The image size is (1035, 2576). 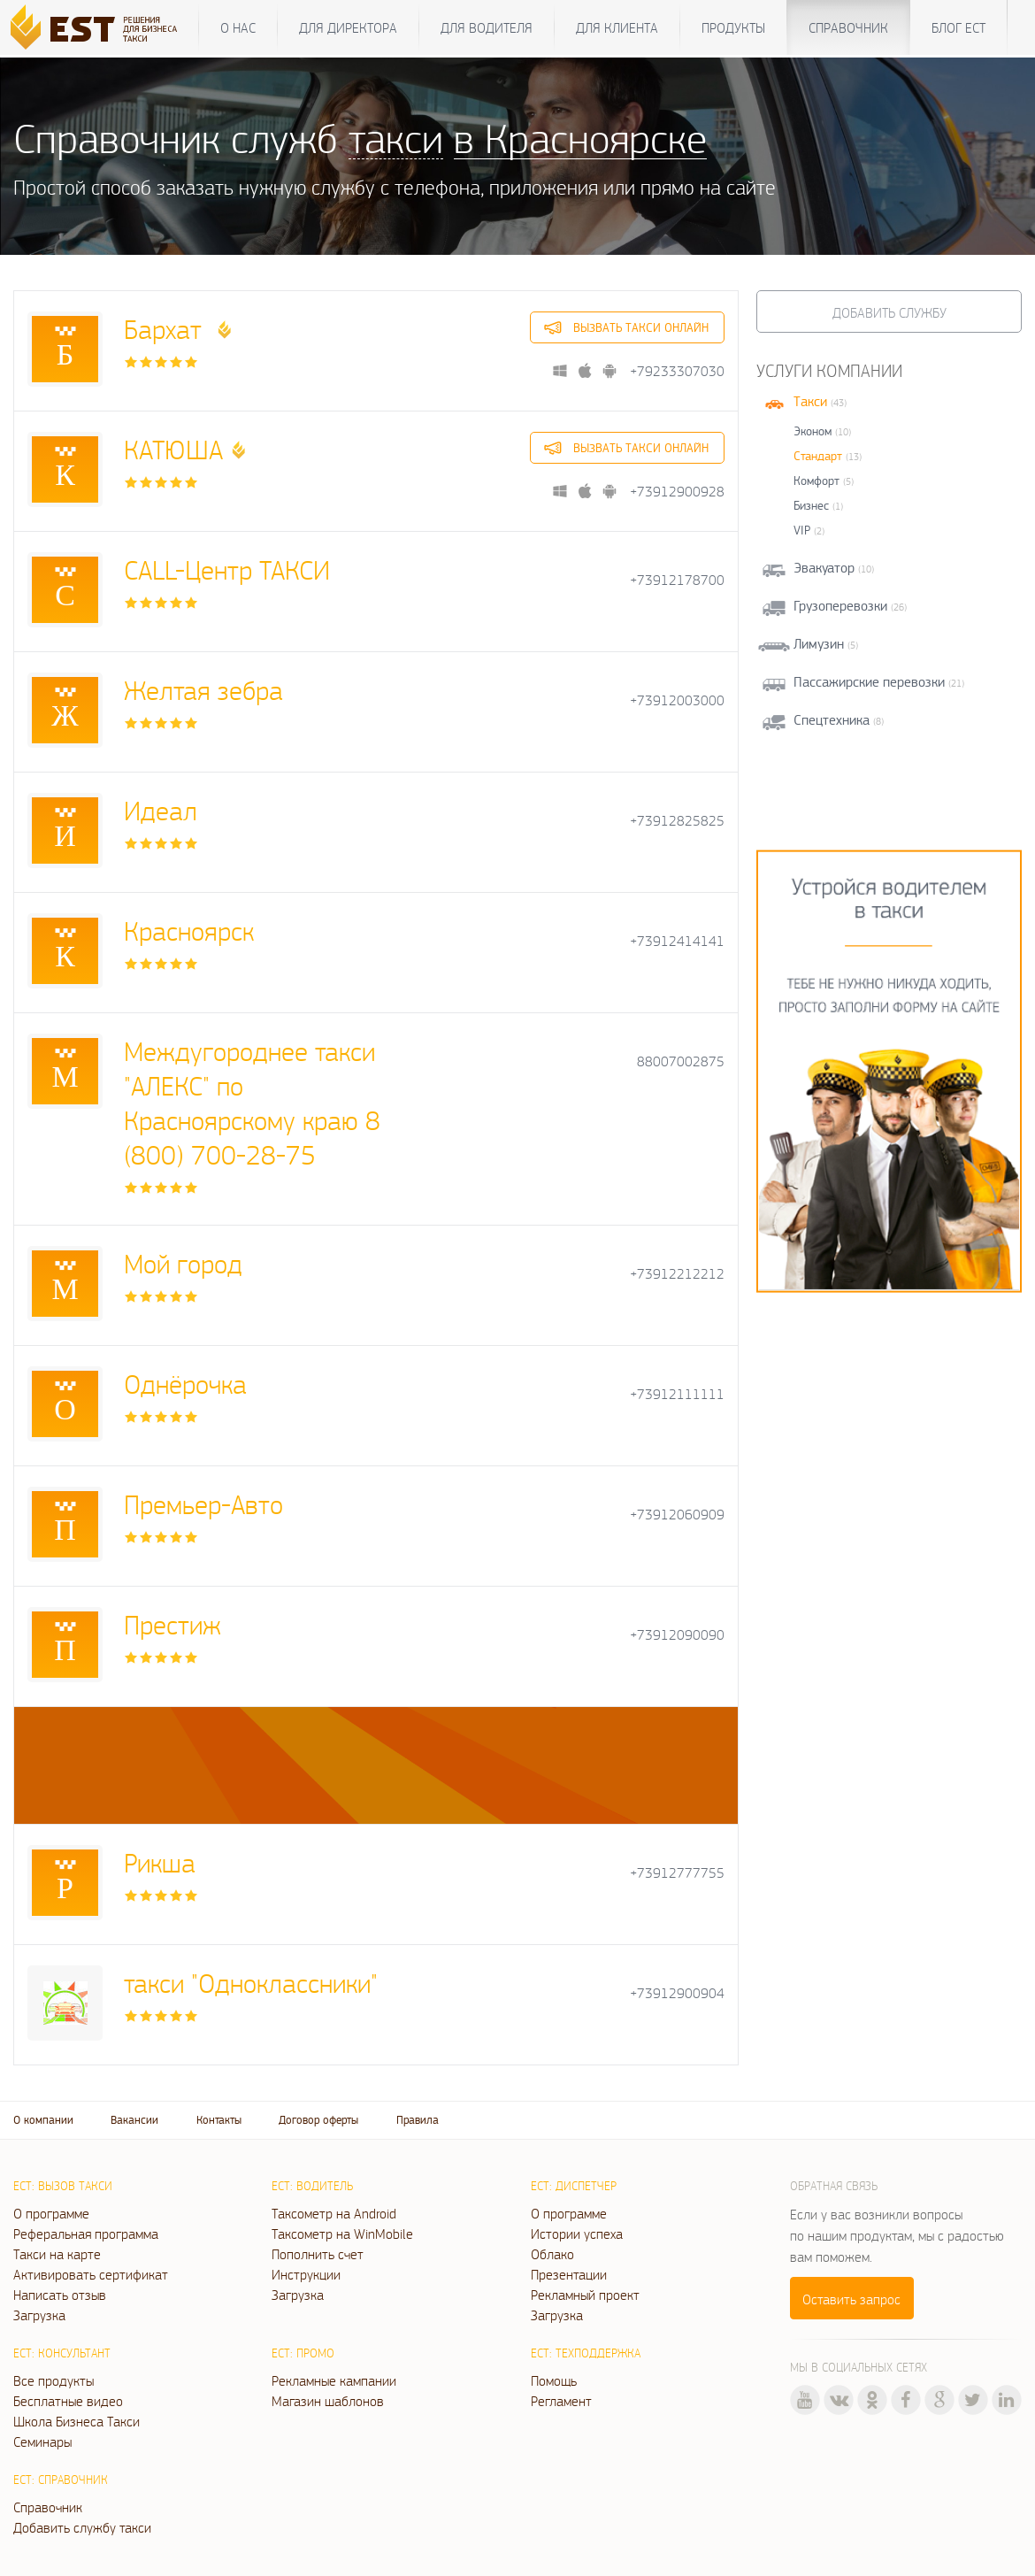 I want to click on Лимузин, so click(x=819, y=643).